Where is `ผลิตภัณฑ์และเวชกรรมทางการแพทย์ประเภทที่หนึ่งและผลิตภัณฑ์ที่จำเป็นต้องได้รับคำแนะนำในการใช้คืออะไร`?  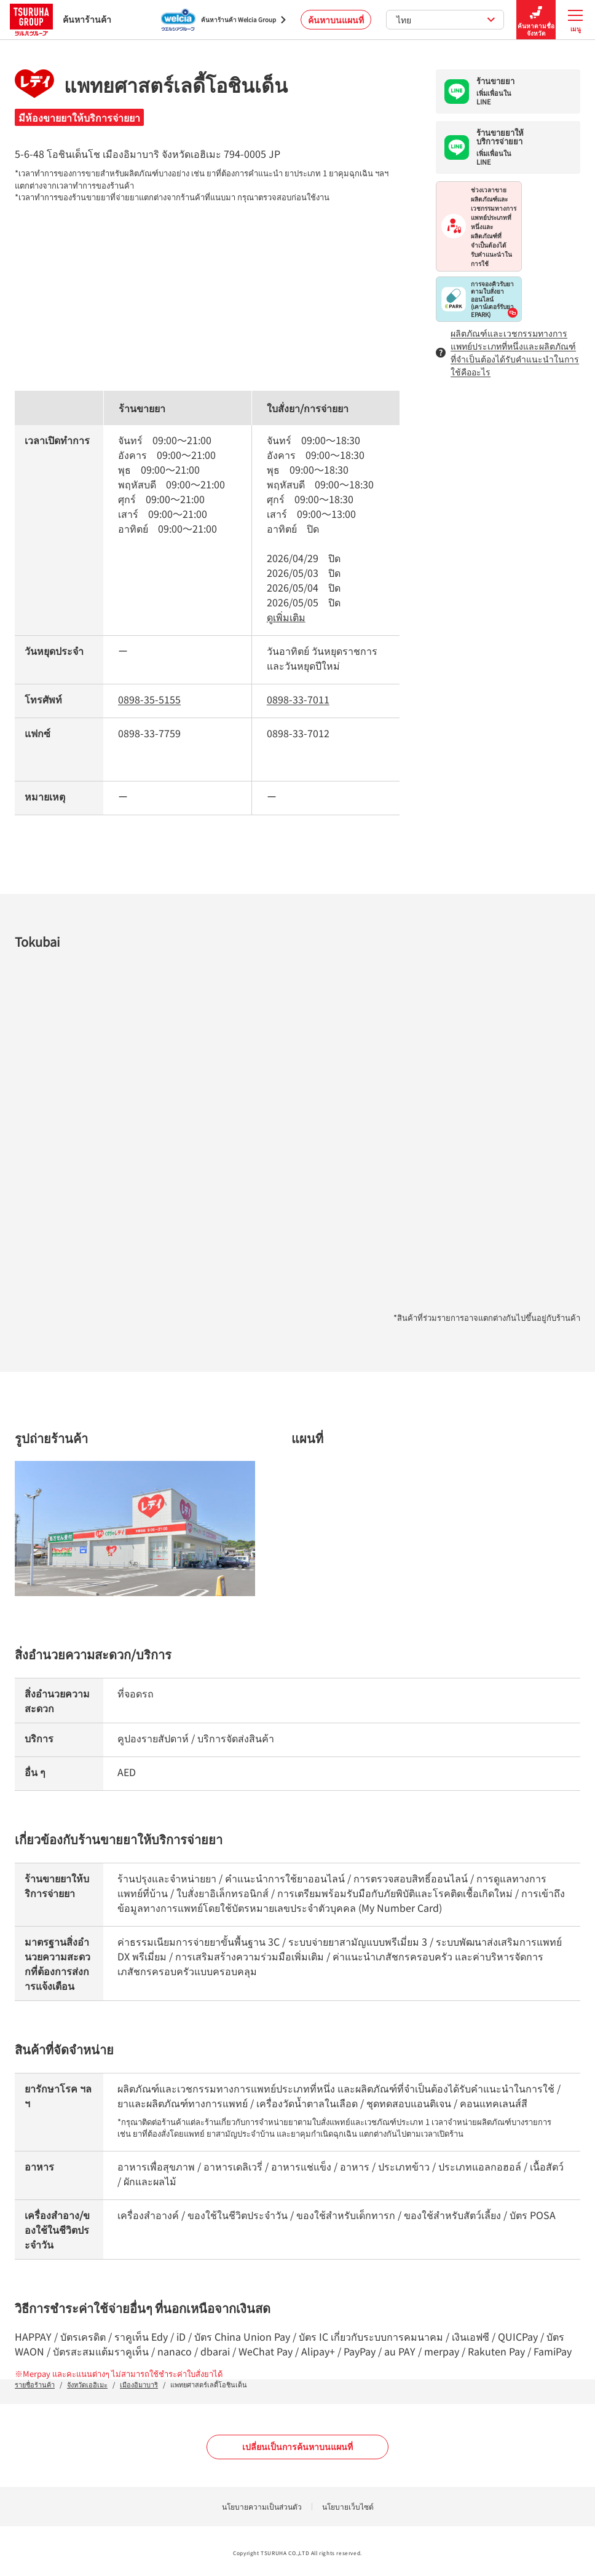 ผลิตภัณฑ์และเวชกรรมทางการแพทย์ประเภทที่หนึ่งและผลิตภัณฑ์ที่จำเป็นต้องได้รับคำแนะนำในการใช้คืออะไร is located at coordinates (507, 352).